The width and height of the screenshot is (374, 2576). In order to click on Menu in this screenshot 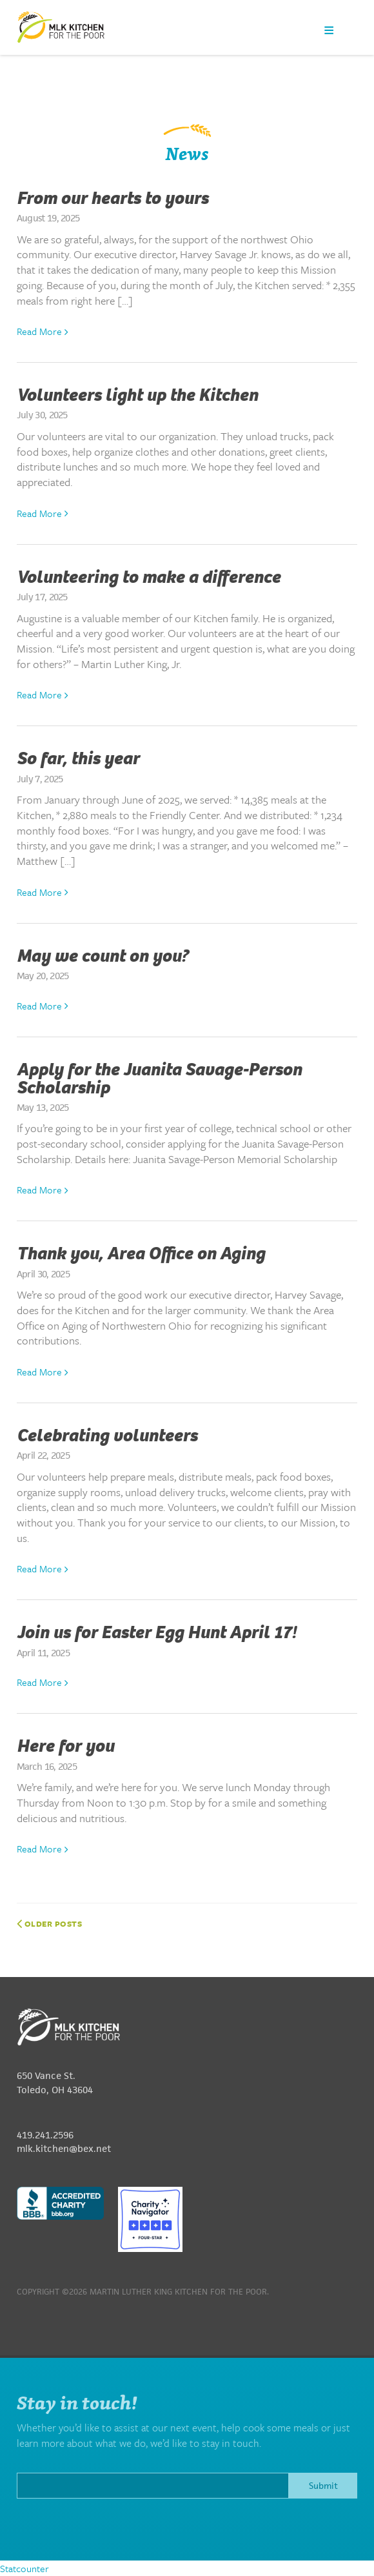, I will do `click(328, 30)`.